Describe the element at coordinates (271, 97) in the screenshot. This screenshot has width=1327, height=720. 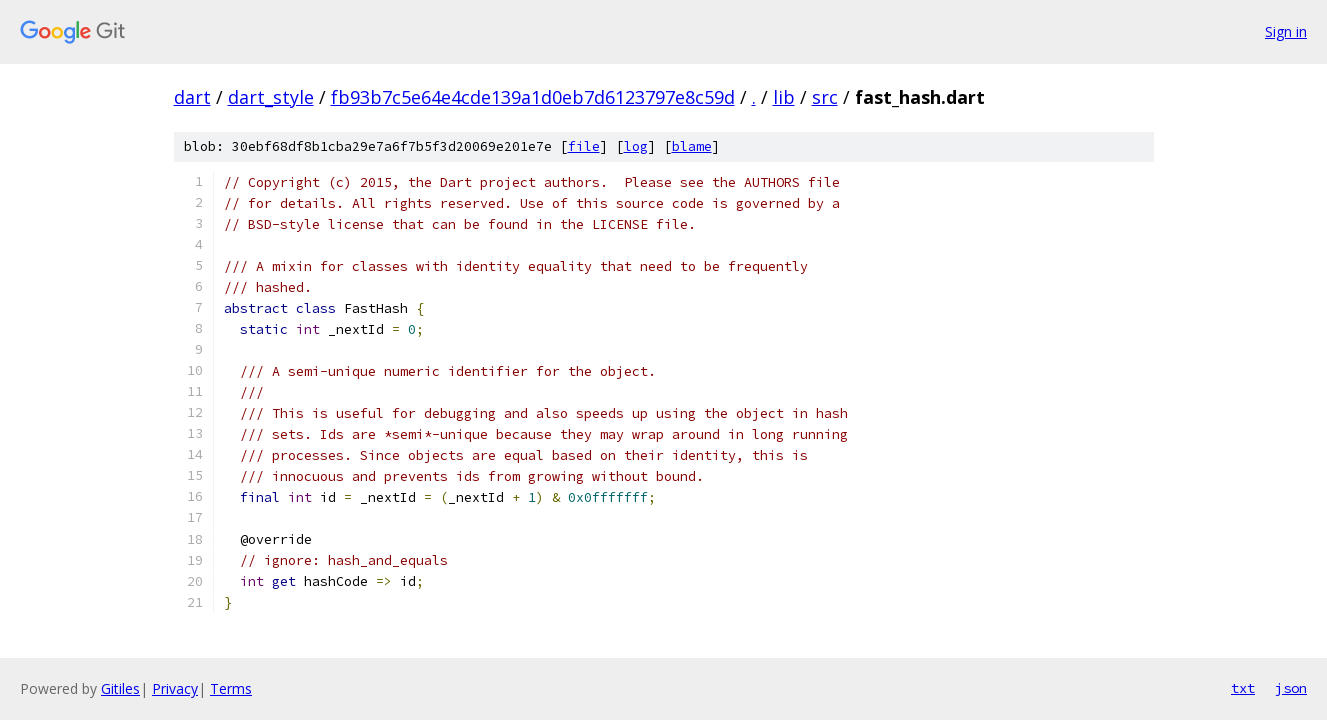
I see `dart_style` at that location.